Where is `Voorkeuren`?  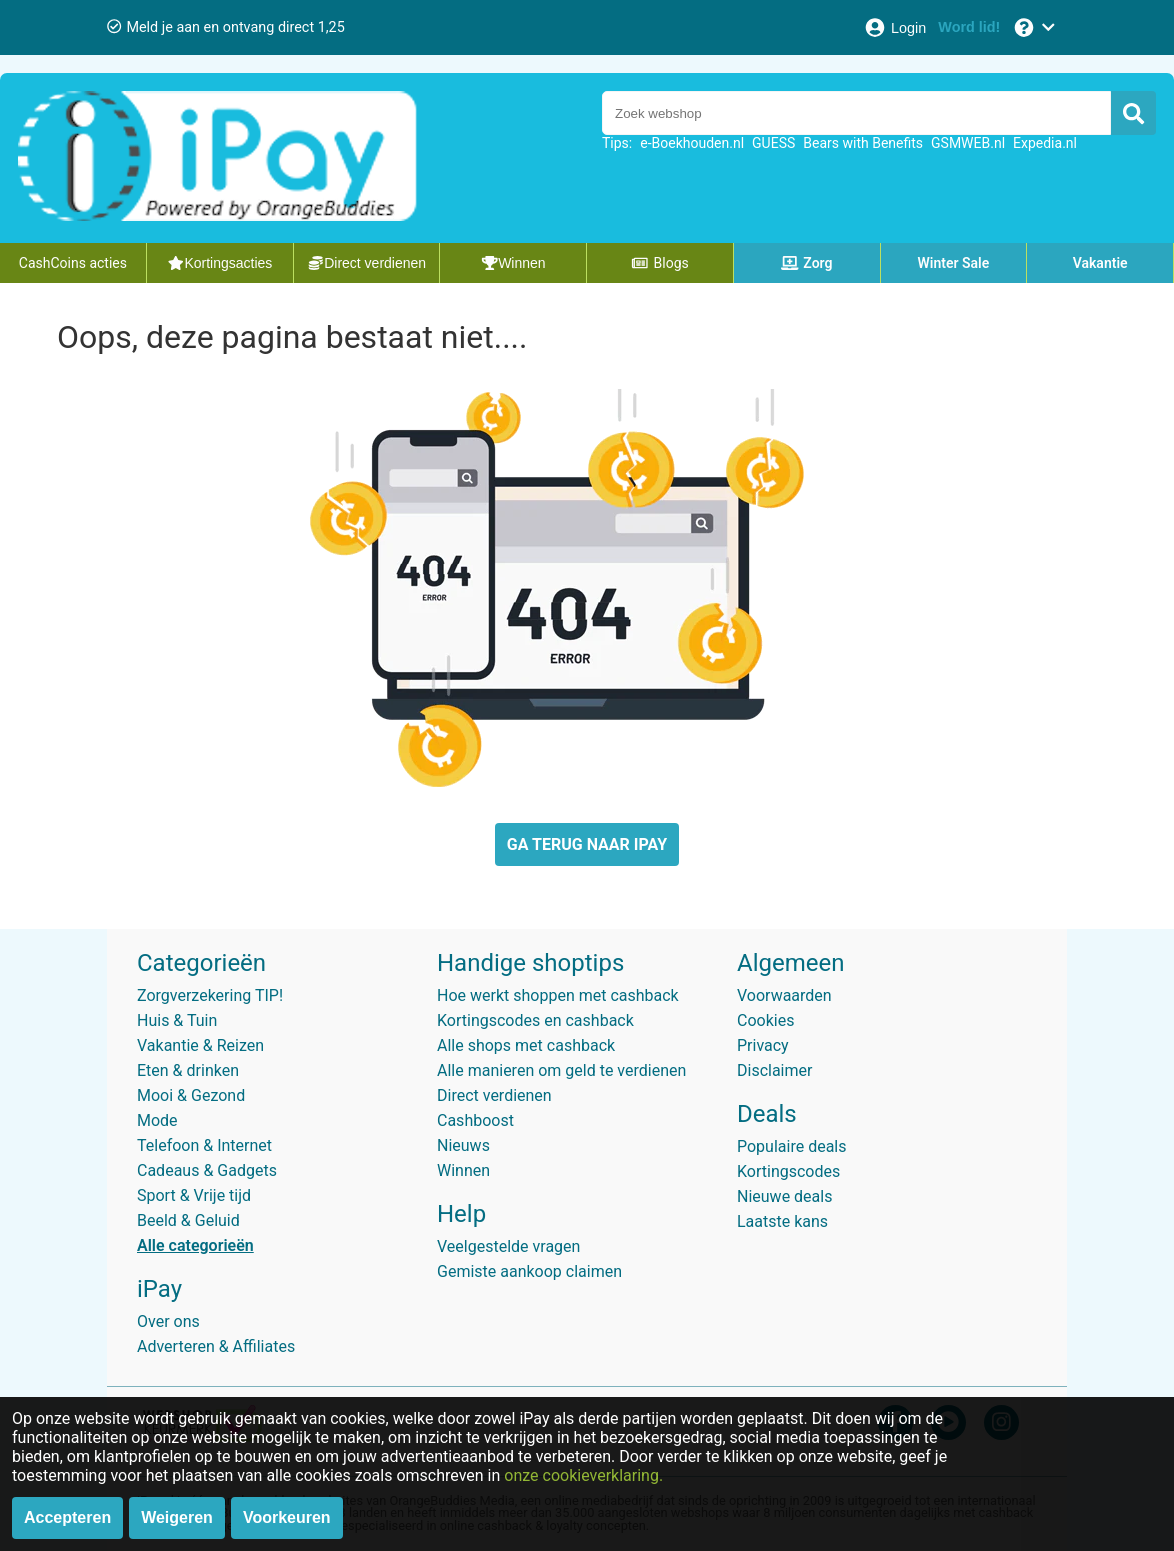
Voorkeuren is located at coordinates (287, 1517).